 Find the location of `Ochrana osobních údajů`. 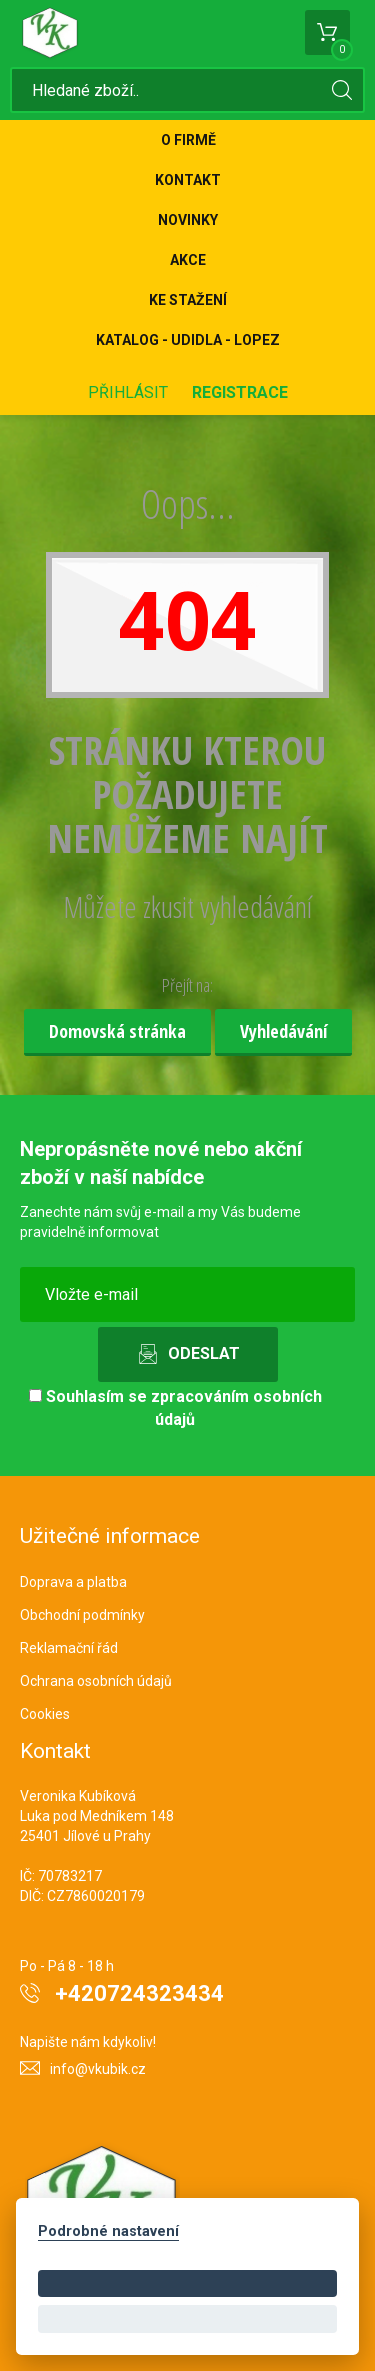

Ochrana osobních údajů is located at coordinates (96, 1681).